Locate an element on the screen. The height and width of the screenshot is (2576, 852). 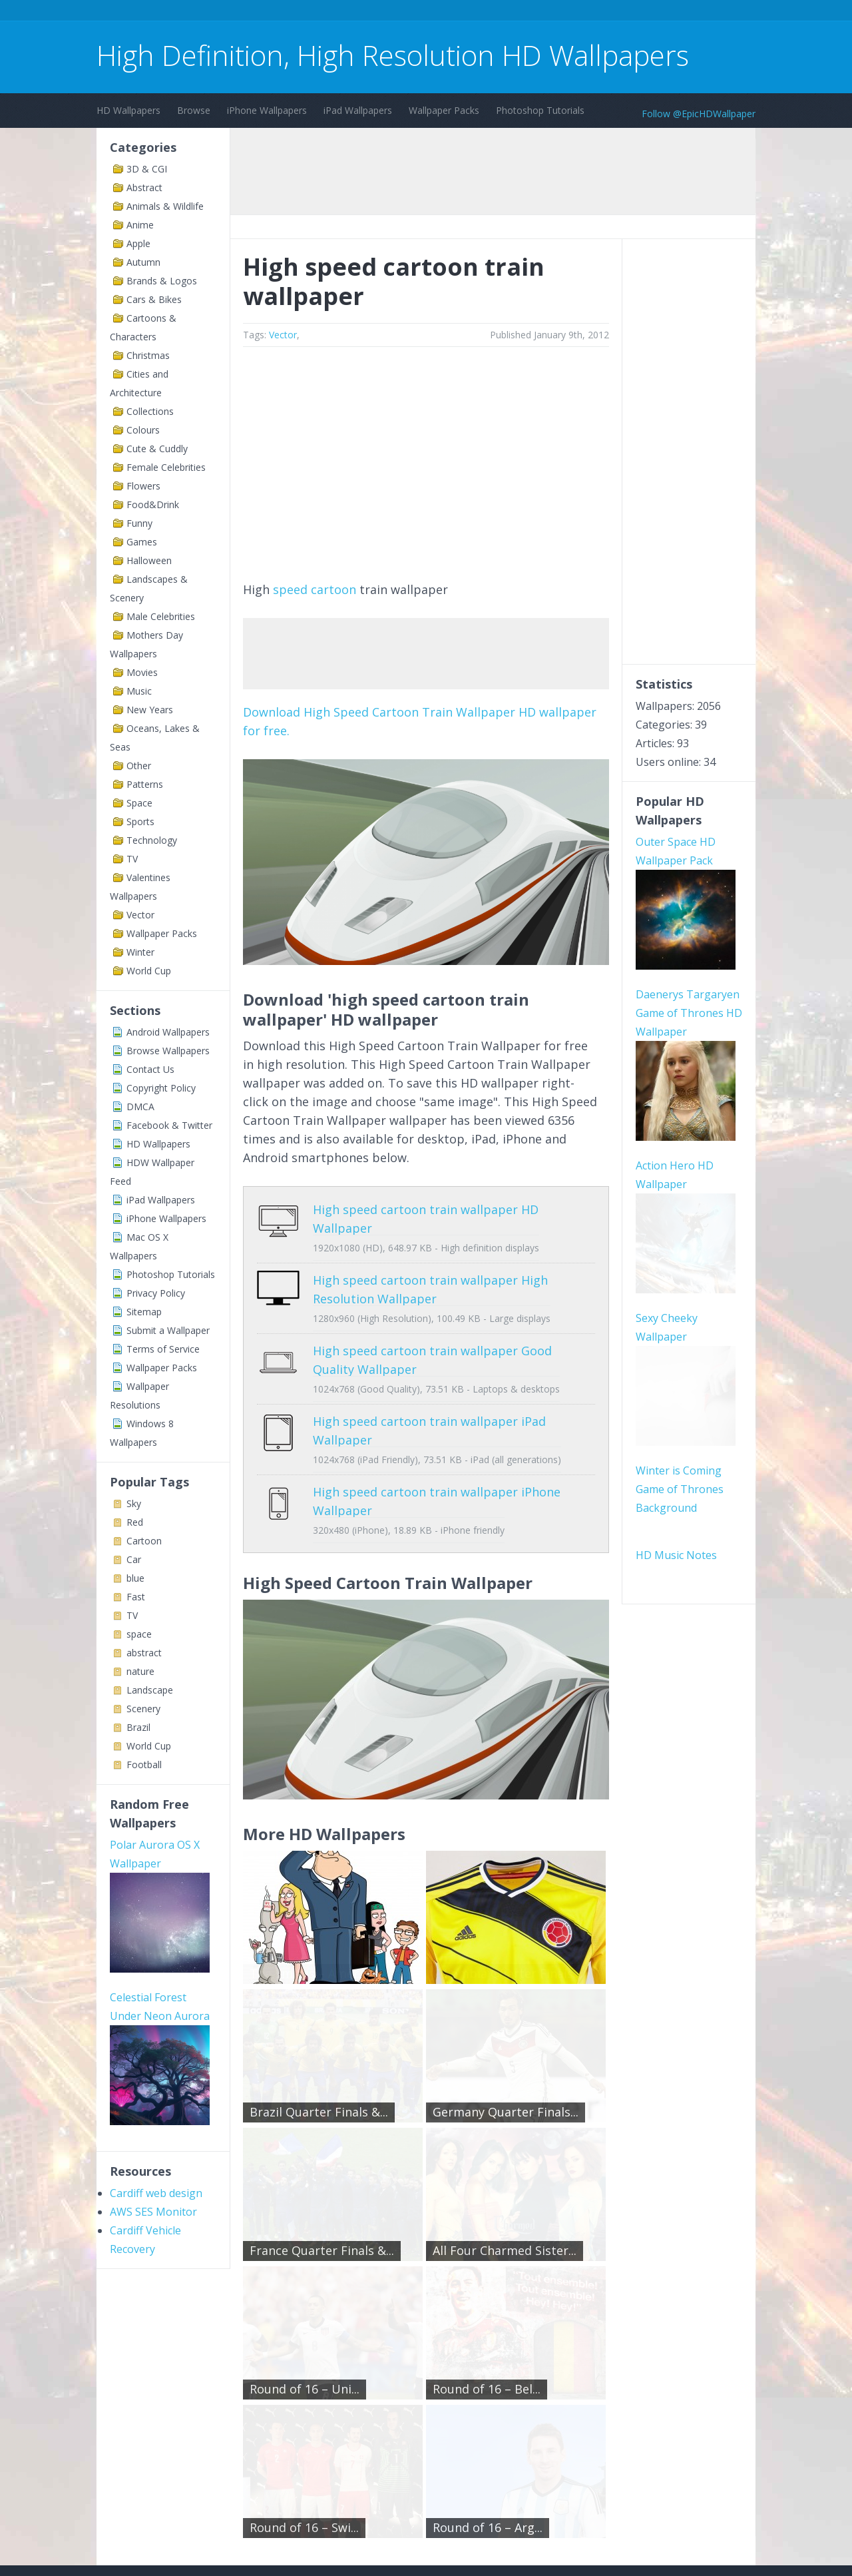
Games is located at coordinates (141, 541).